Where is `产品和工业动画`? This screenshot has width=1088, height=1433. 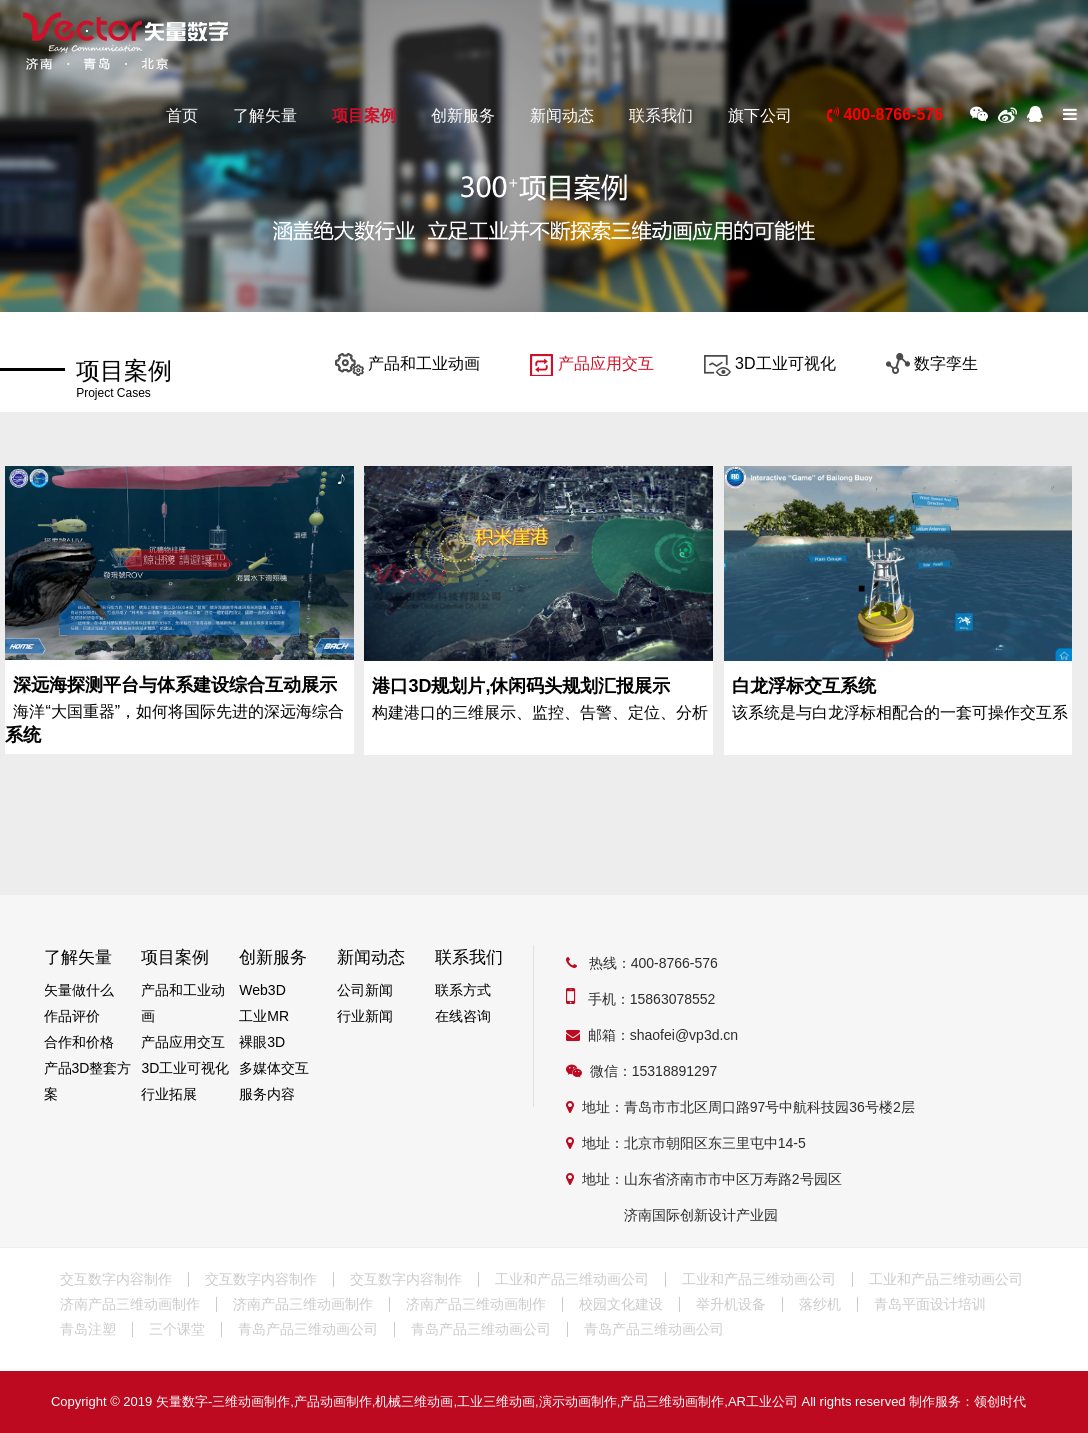
产品和工业动画 is located at coordinates (407, 363).